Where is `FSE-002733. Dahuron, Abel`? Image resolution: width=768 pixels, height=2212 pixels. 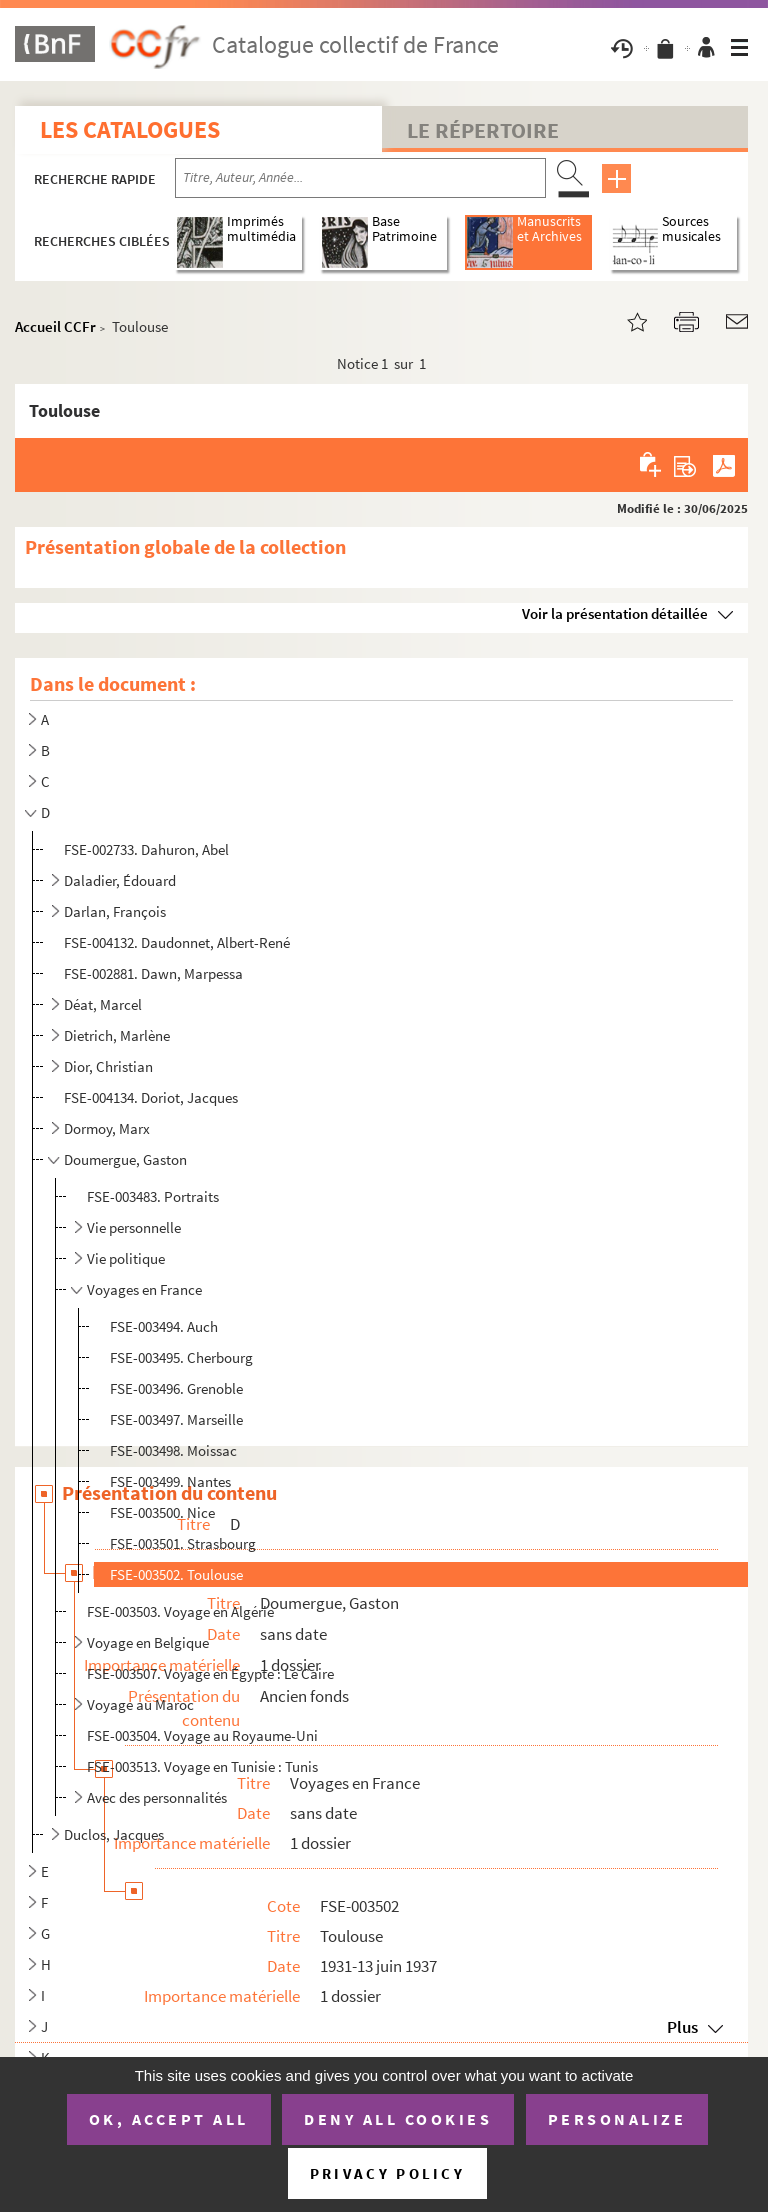 FSE-002733. Dahuron, Abel is located at coordinates (146, 849).